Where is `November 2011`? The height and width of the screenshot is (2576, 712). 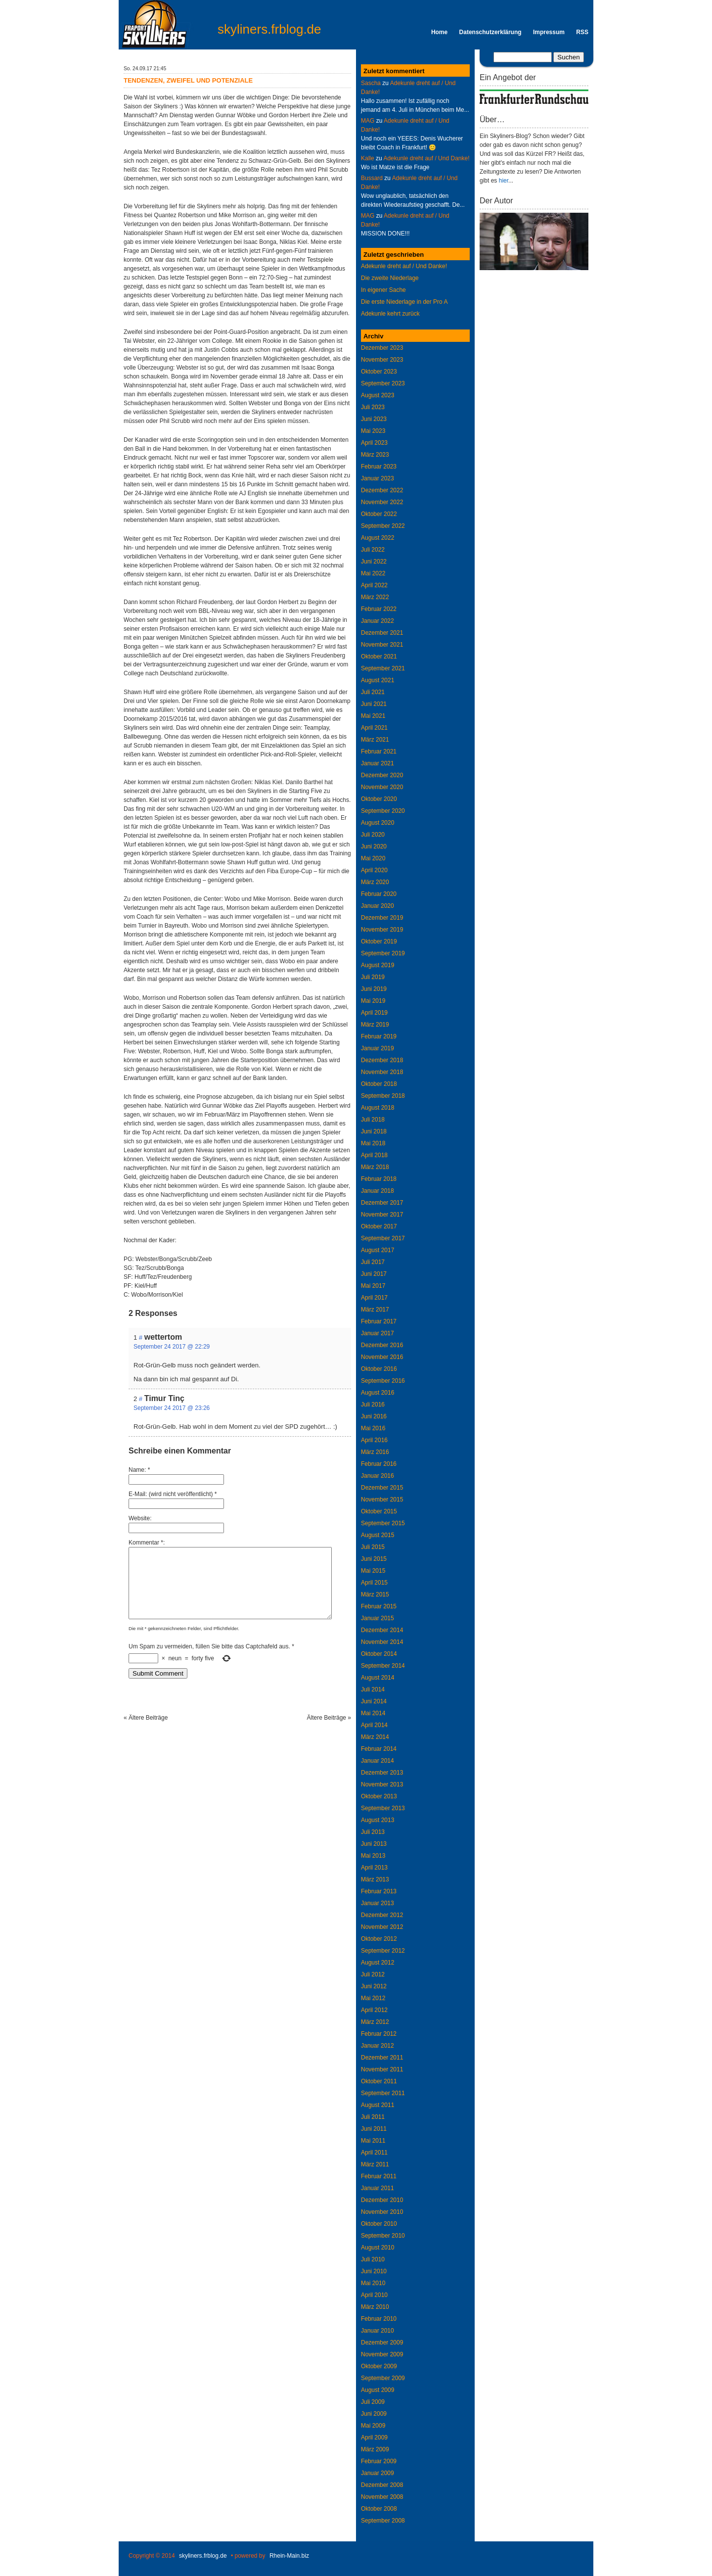
November 2011 is located at coordinates (382, 2069).